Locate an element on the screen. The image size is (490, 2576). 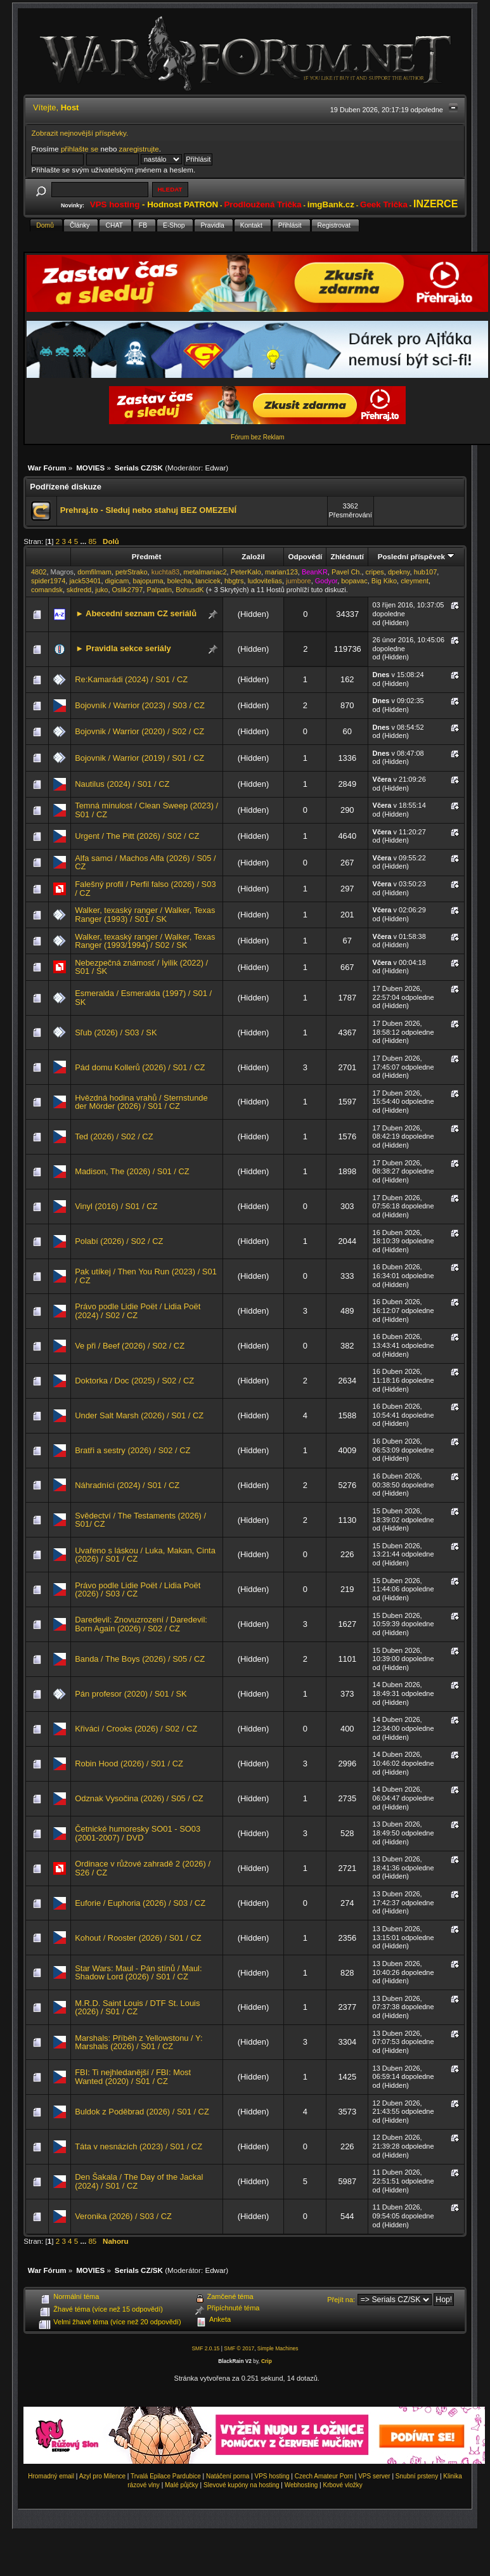
Simple Machines is located at coordinates (278, 2348).